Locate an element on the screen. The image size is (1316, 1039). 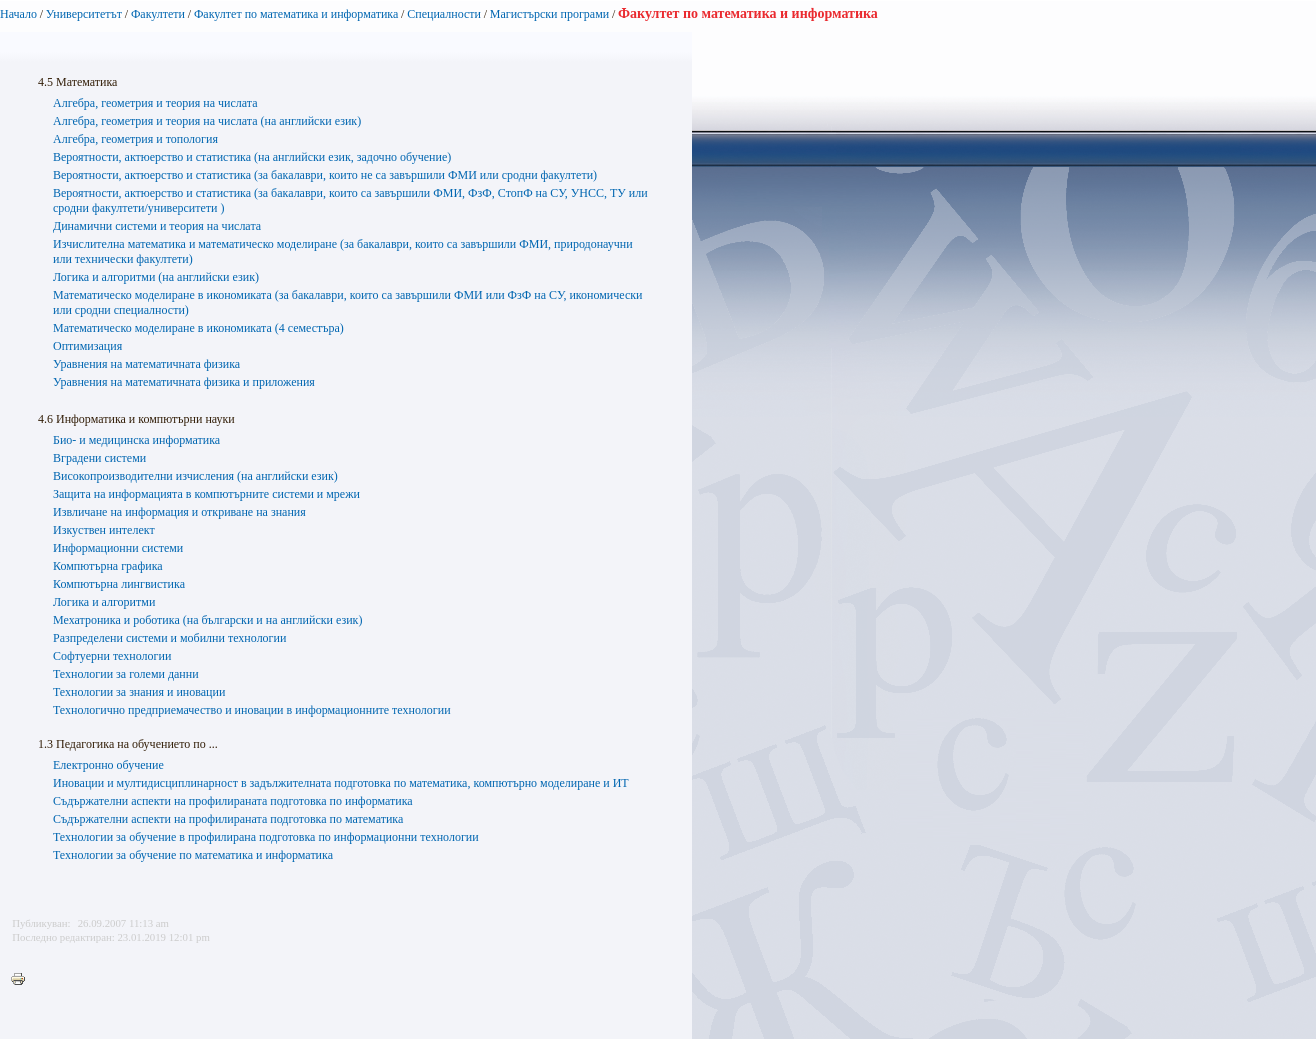
Компютърна лингвистика is located at coordinates (119, 584).